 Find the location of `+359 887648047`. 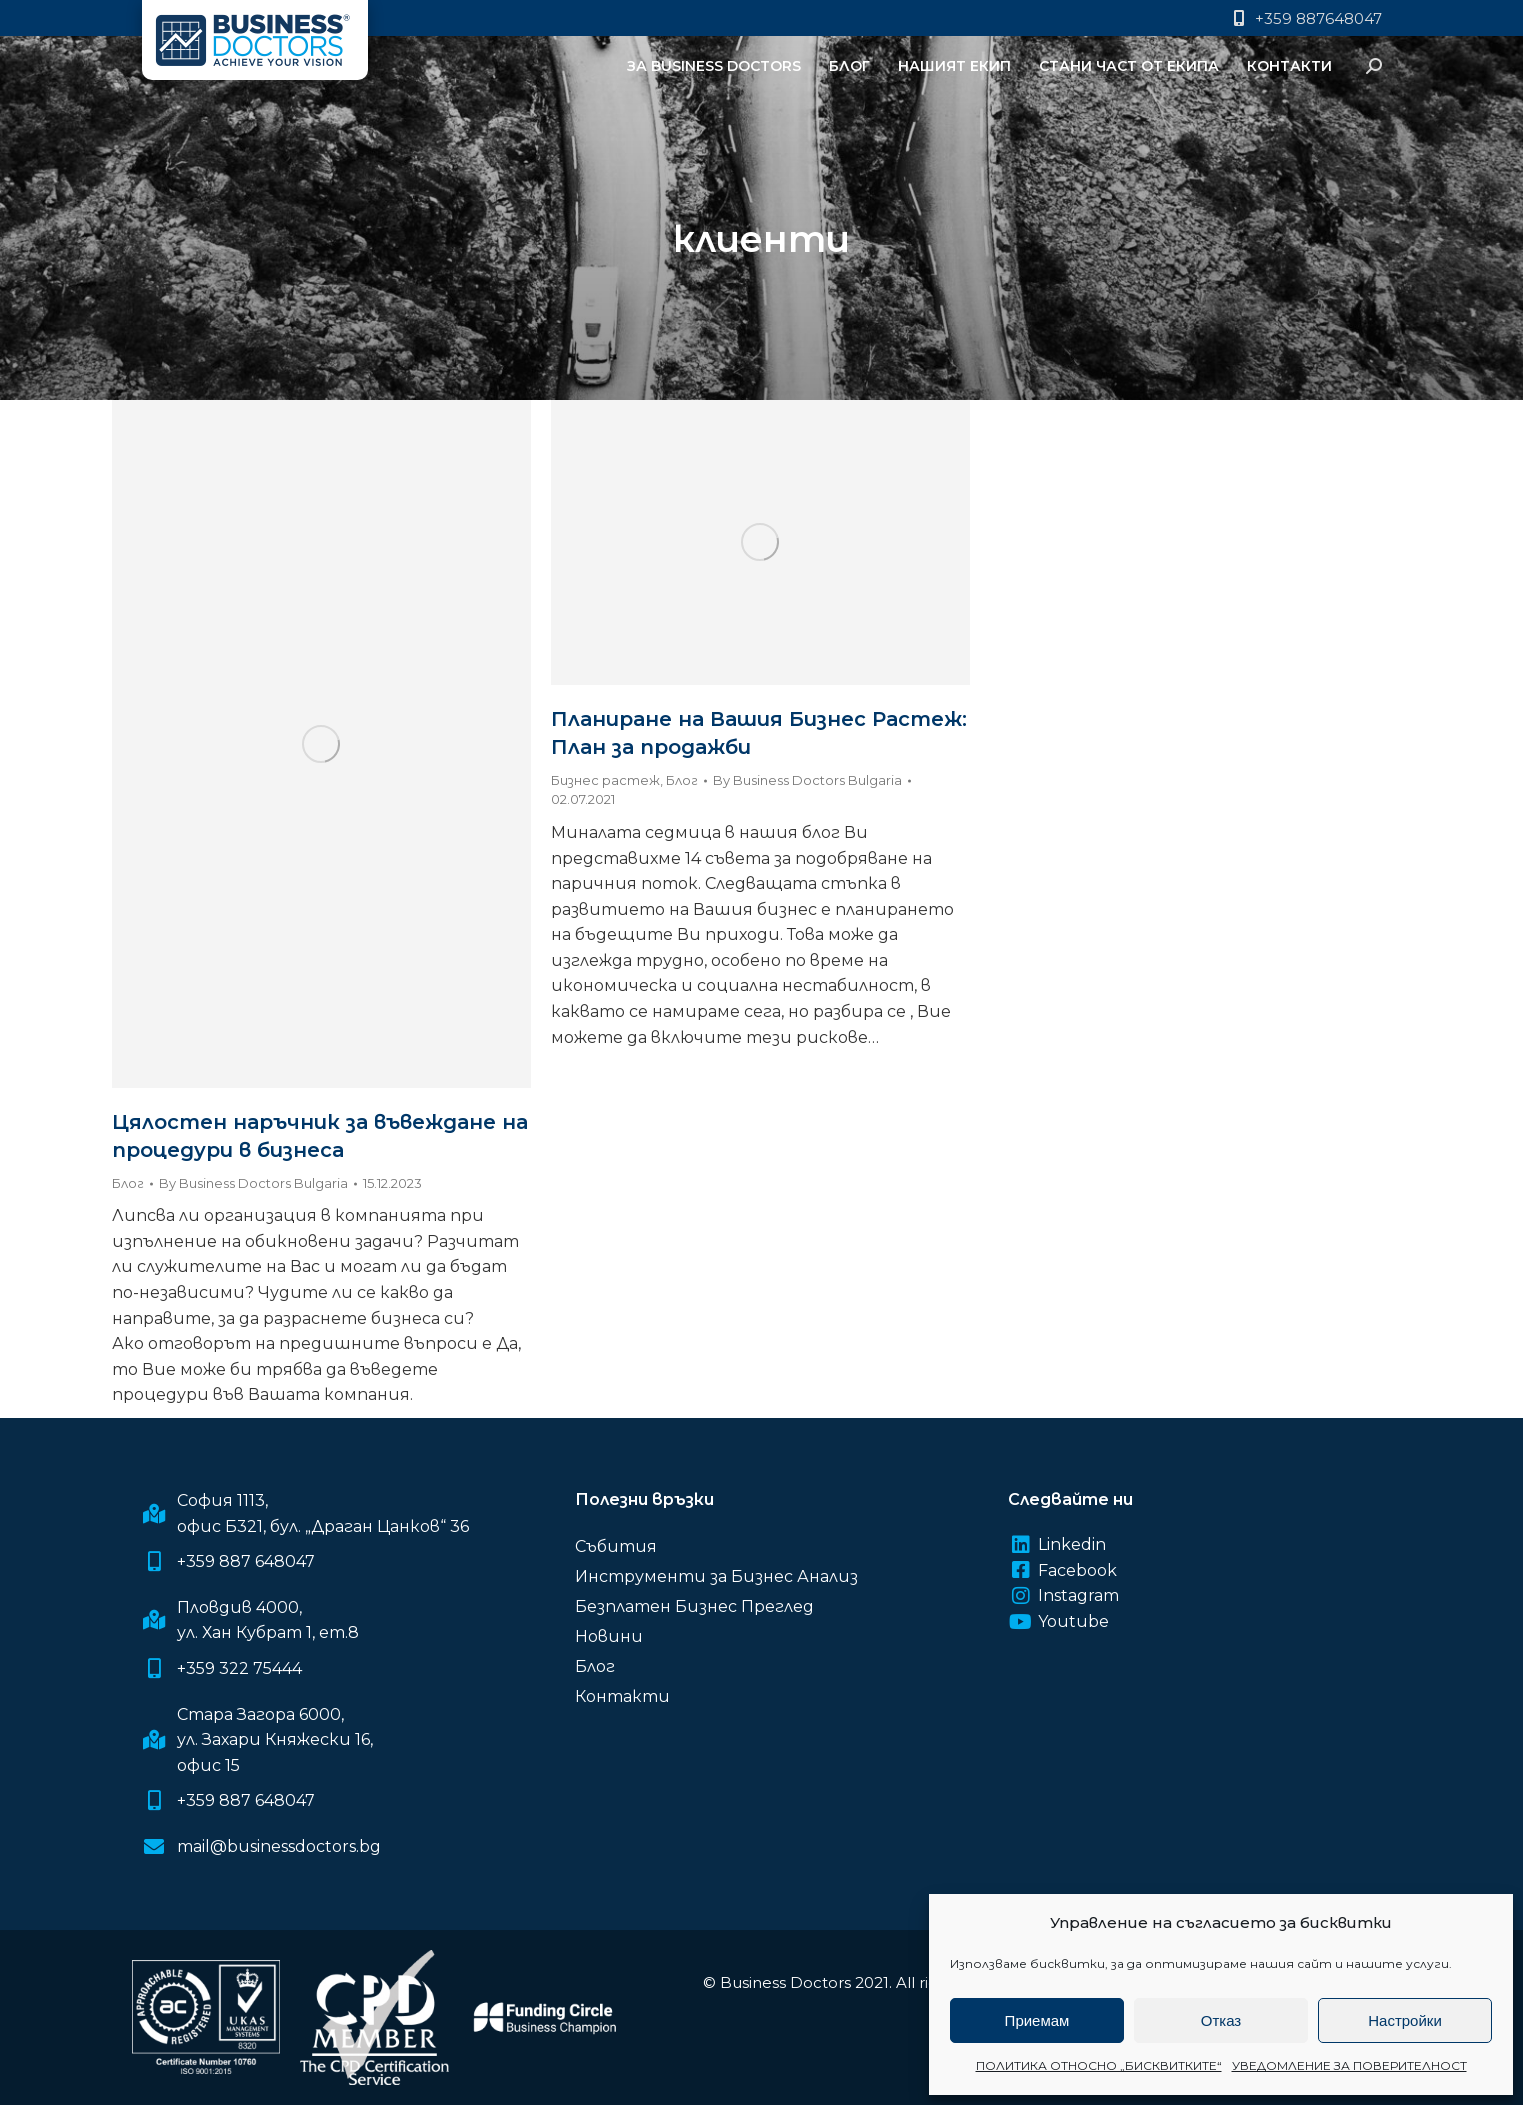

+359 887648047 is located at coordinates (1305, 18).